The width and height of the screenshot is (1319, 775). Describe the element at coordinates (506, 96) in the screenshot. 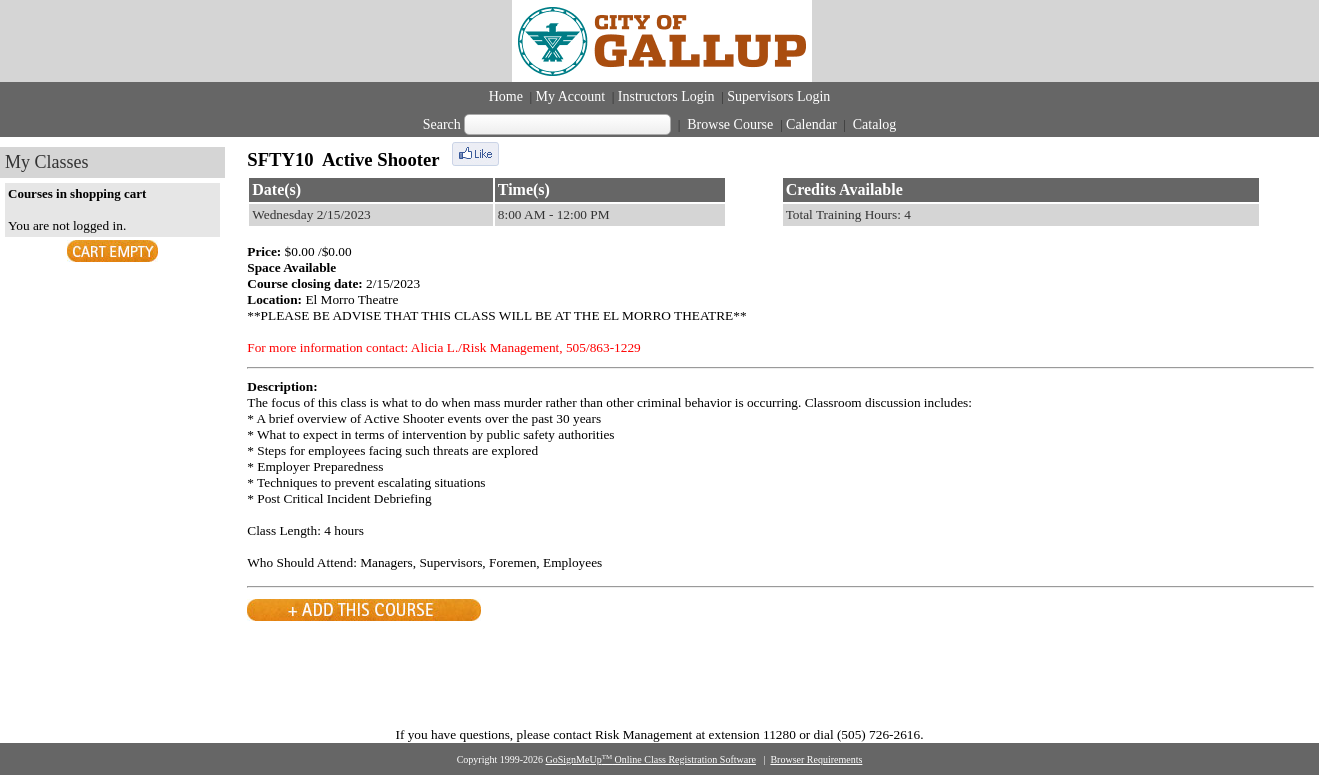

I see `Home` at that location.